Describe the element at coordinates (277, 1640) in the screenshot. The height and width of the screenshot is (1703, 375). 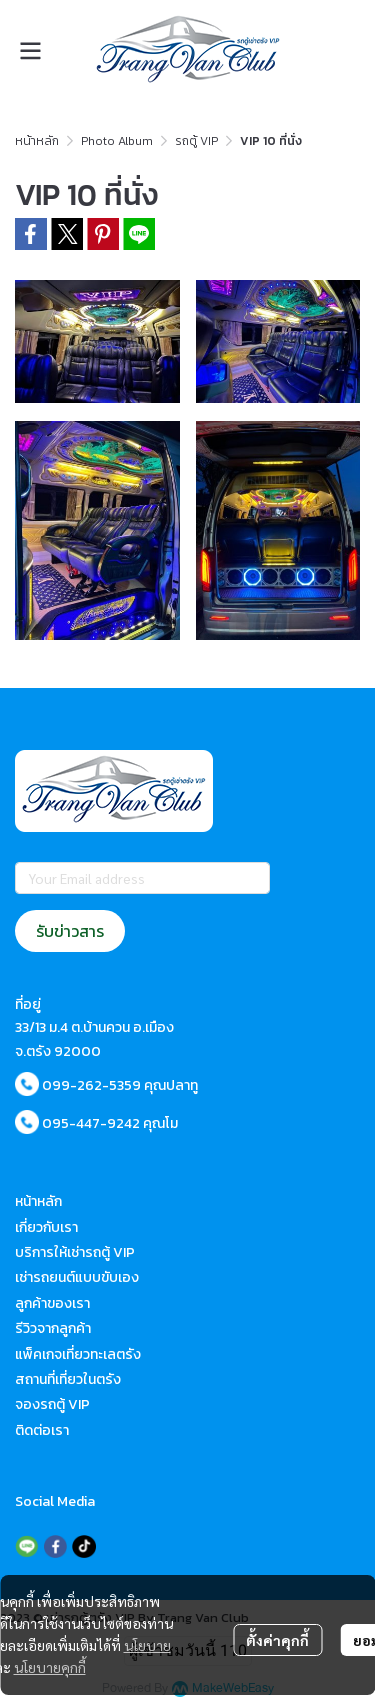
I see `ตั้งค่าคุกกี้` at that location.